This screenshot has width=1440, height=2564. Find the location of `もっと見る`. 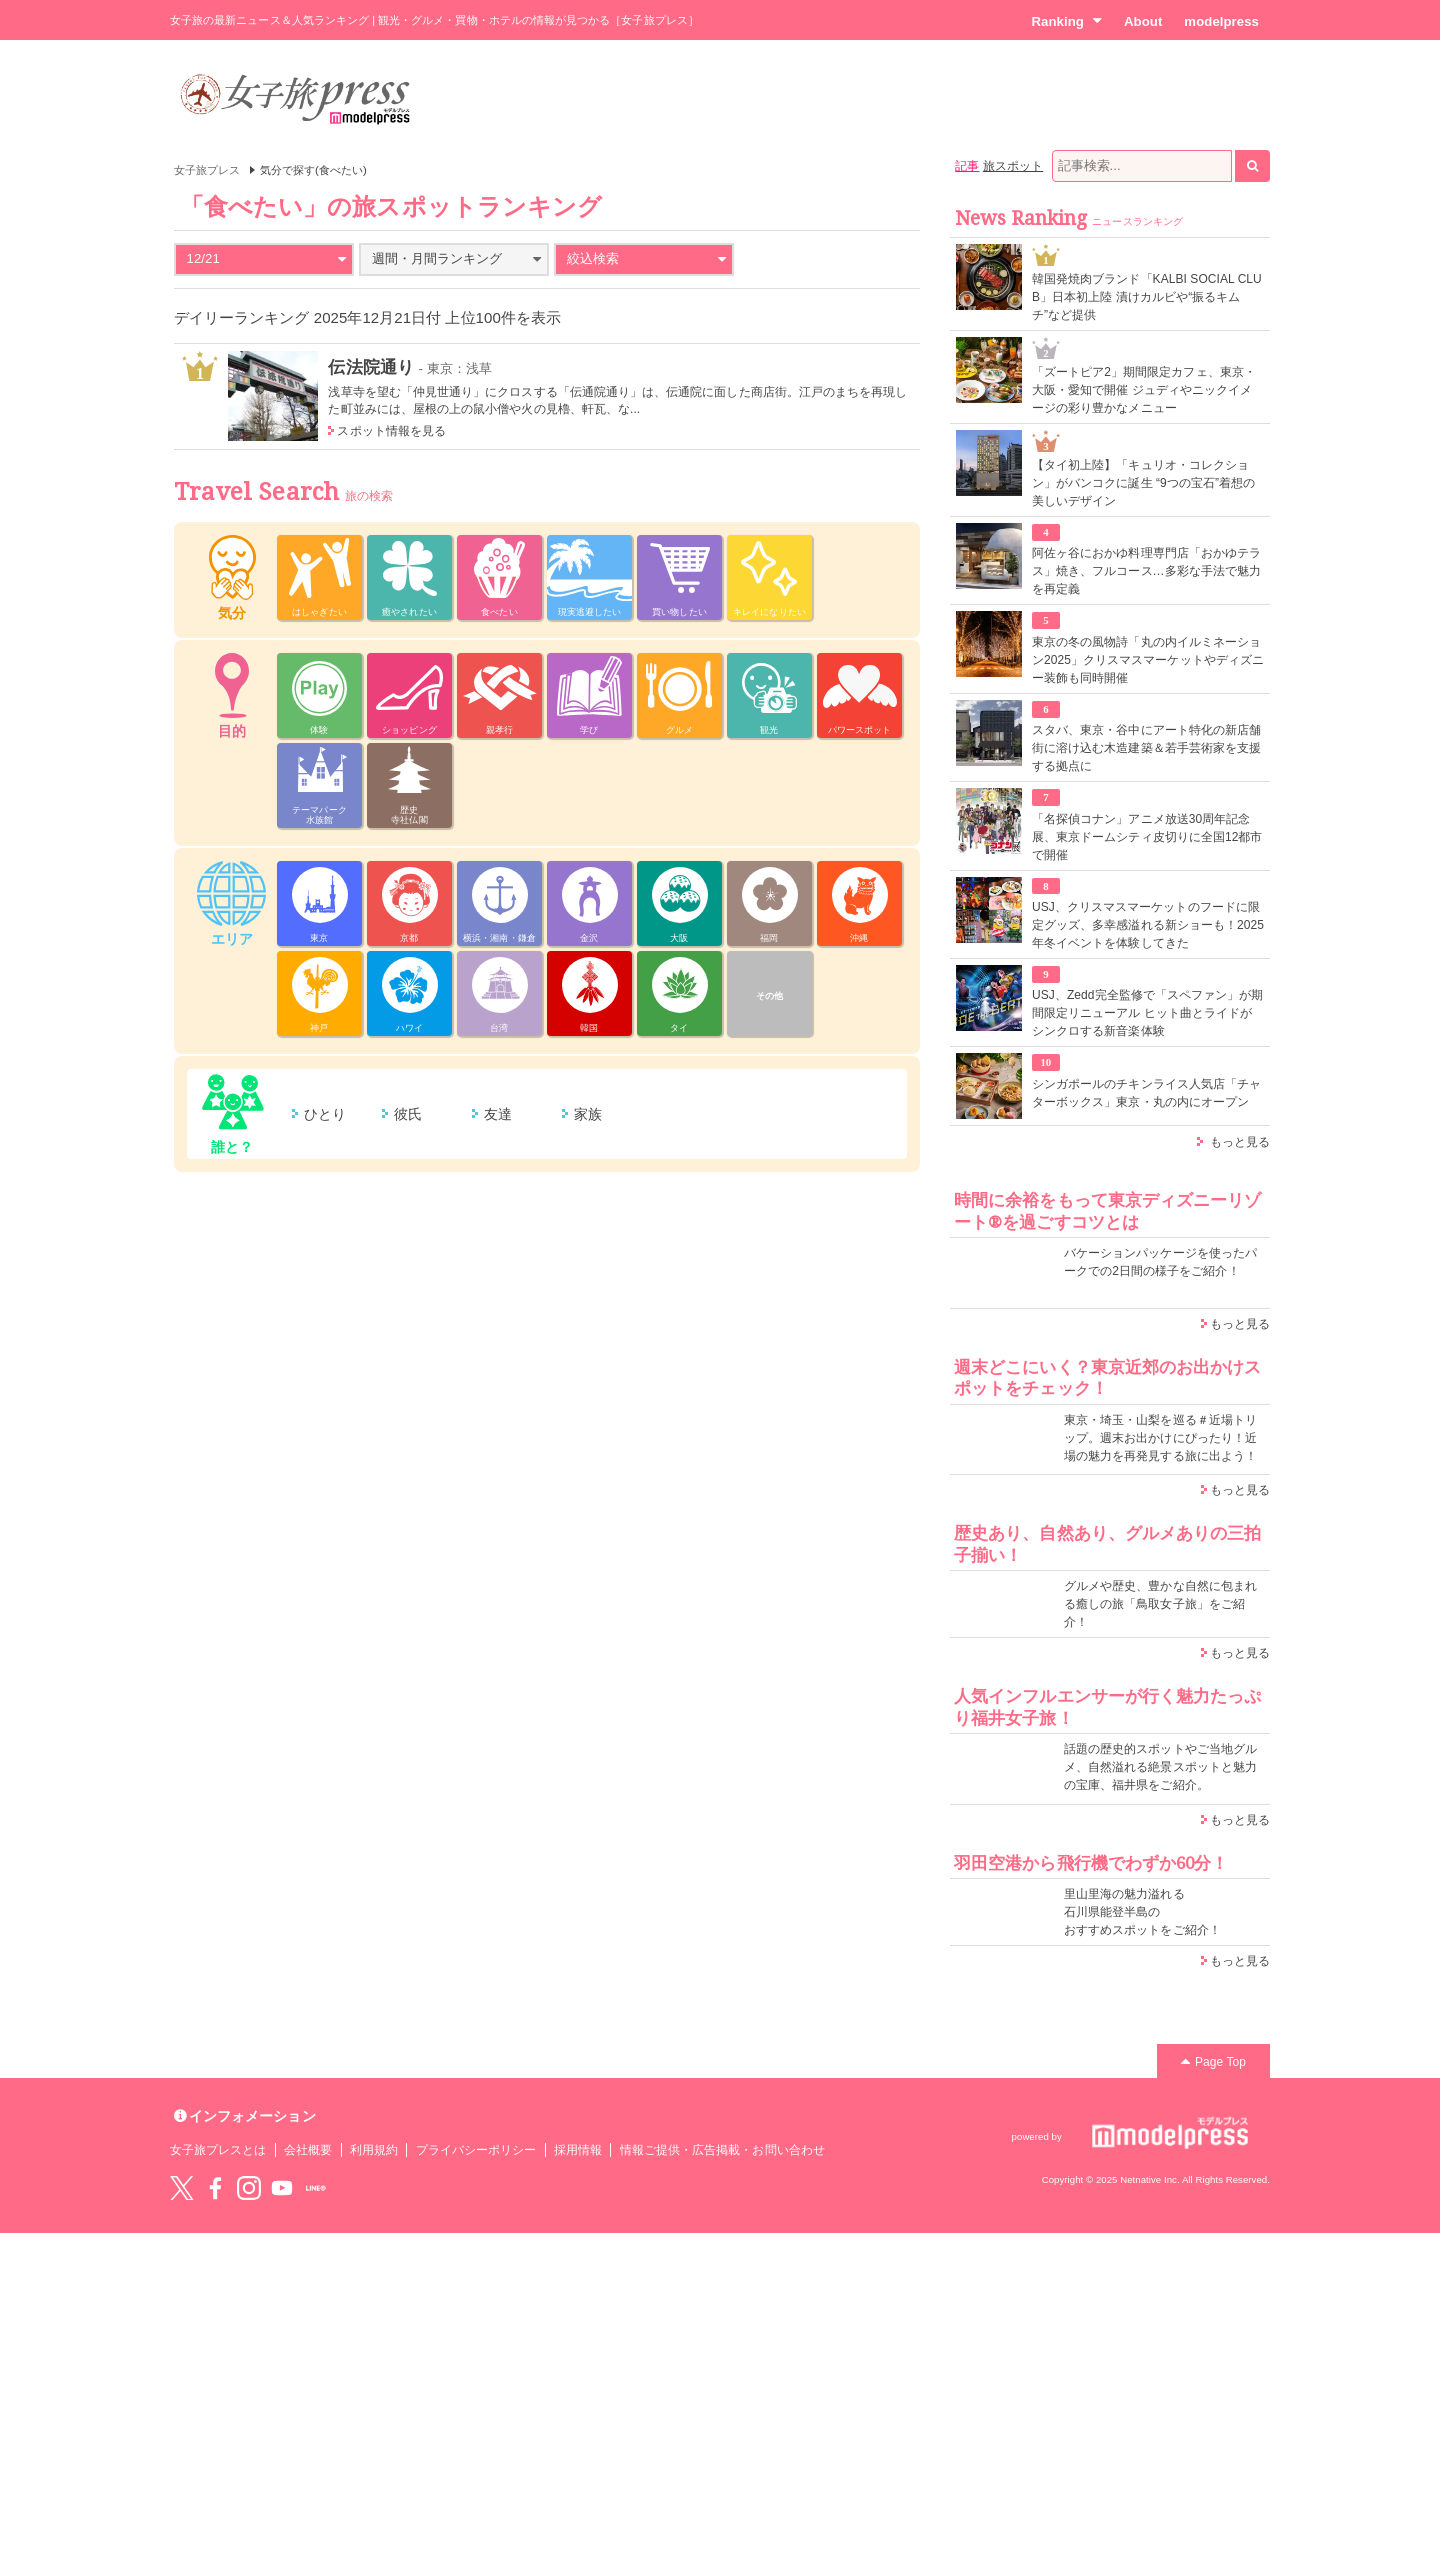

もっと見る is located at coordinates (1240, 1142).